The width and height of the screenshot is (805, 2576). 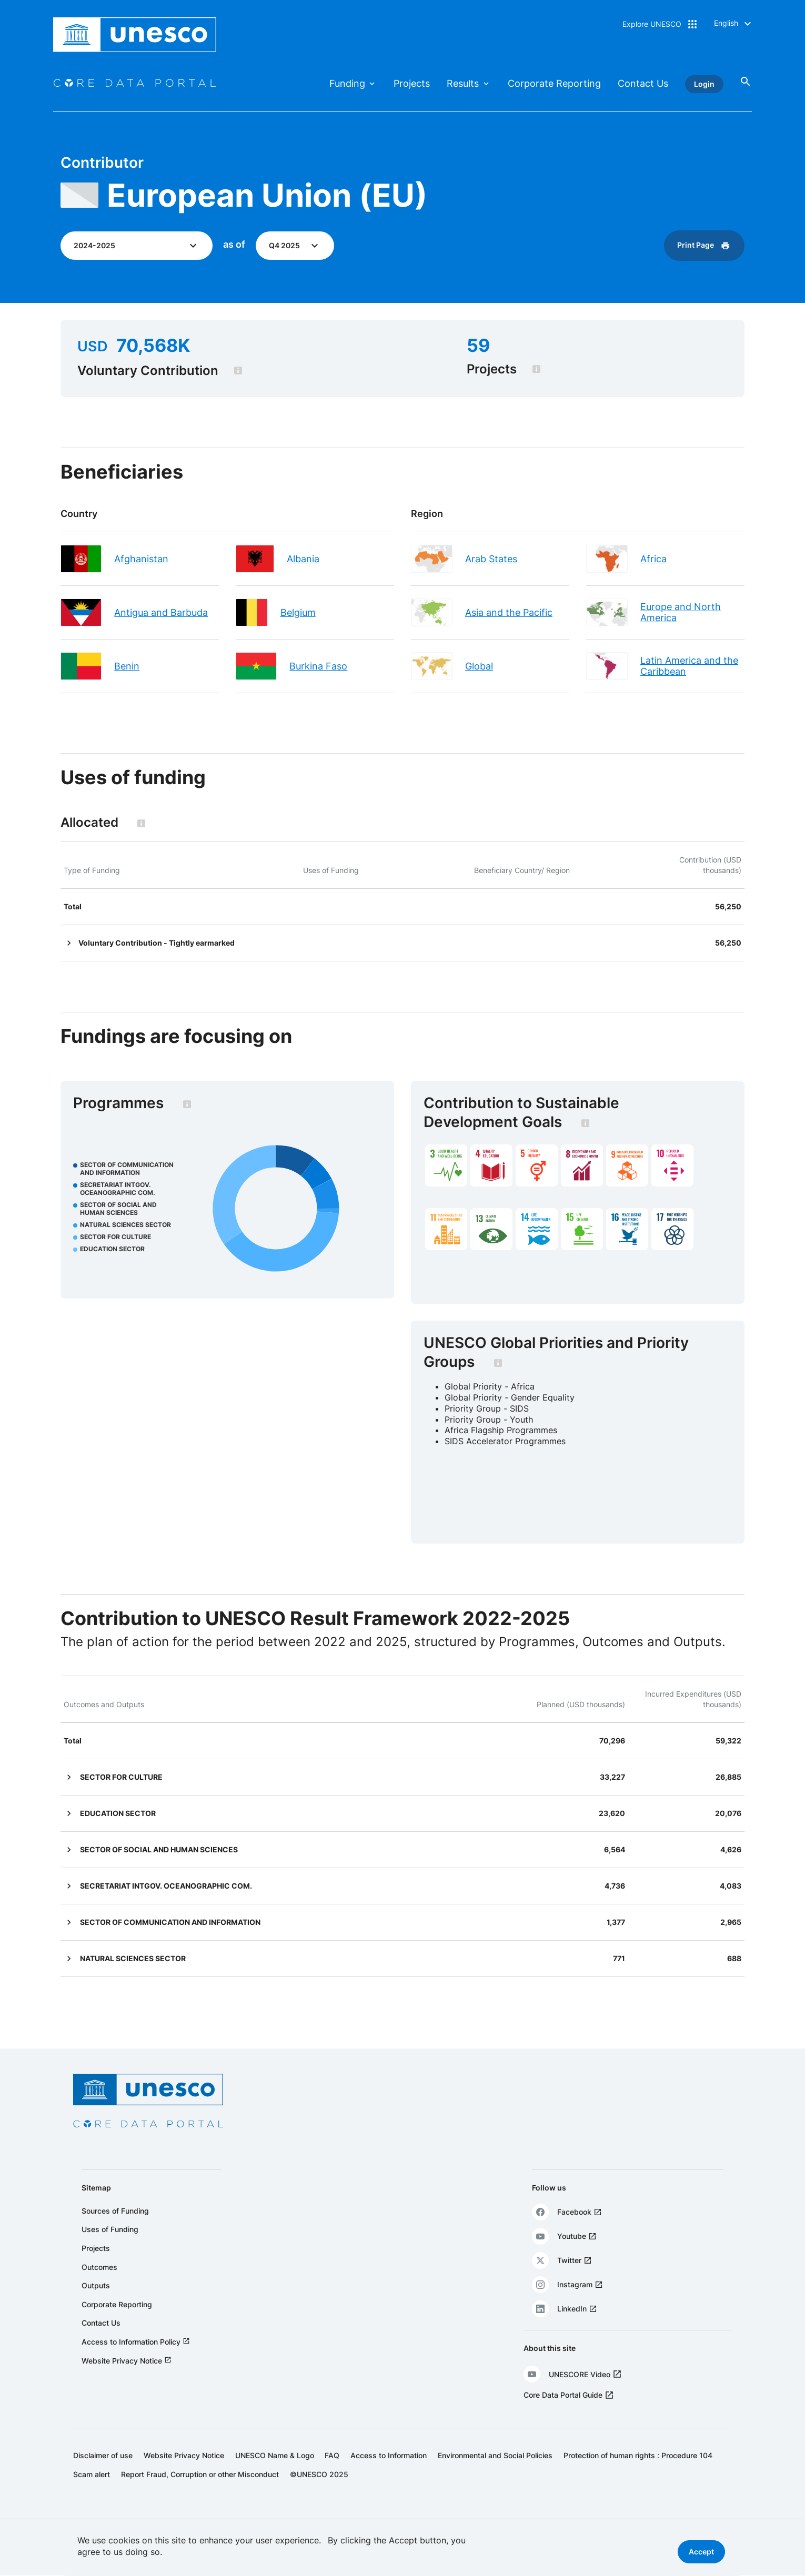 I want to click on Protection of human rights : Procedure 104, so click(x=638, y=2472).